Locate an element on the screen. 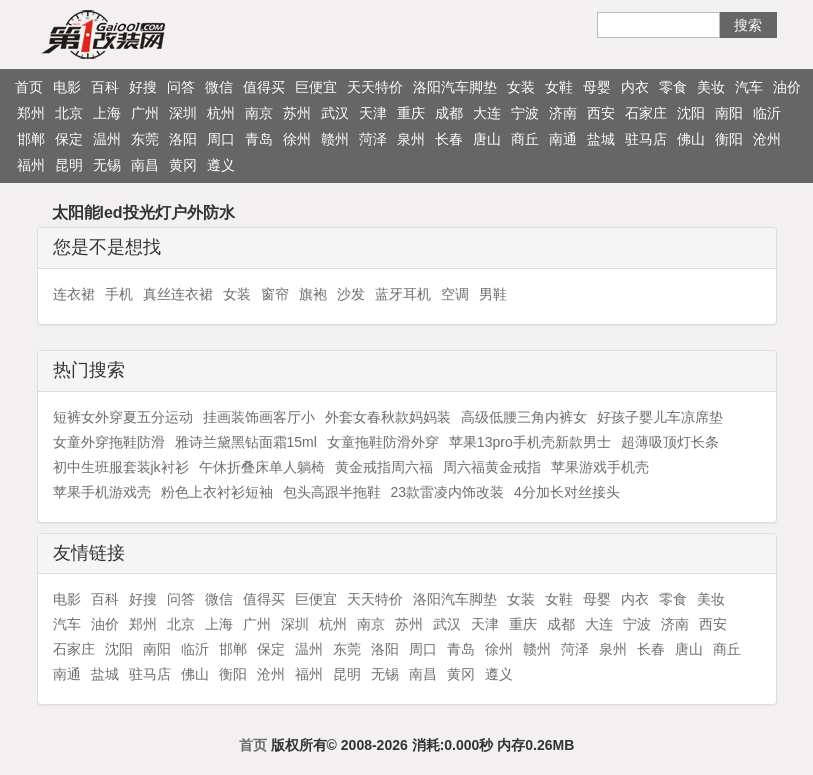  杭州 is located at coordinates (221, 113).